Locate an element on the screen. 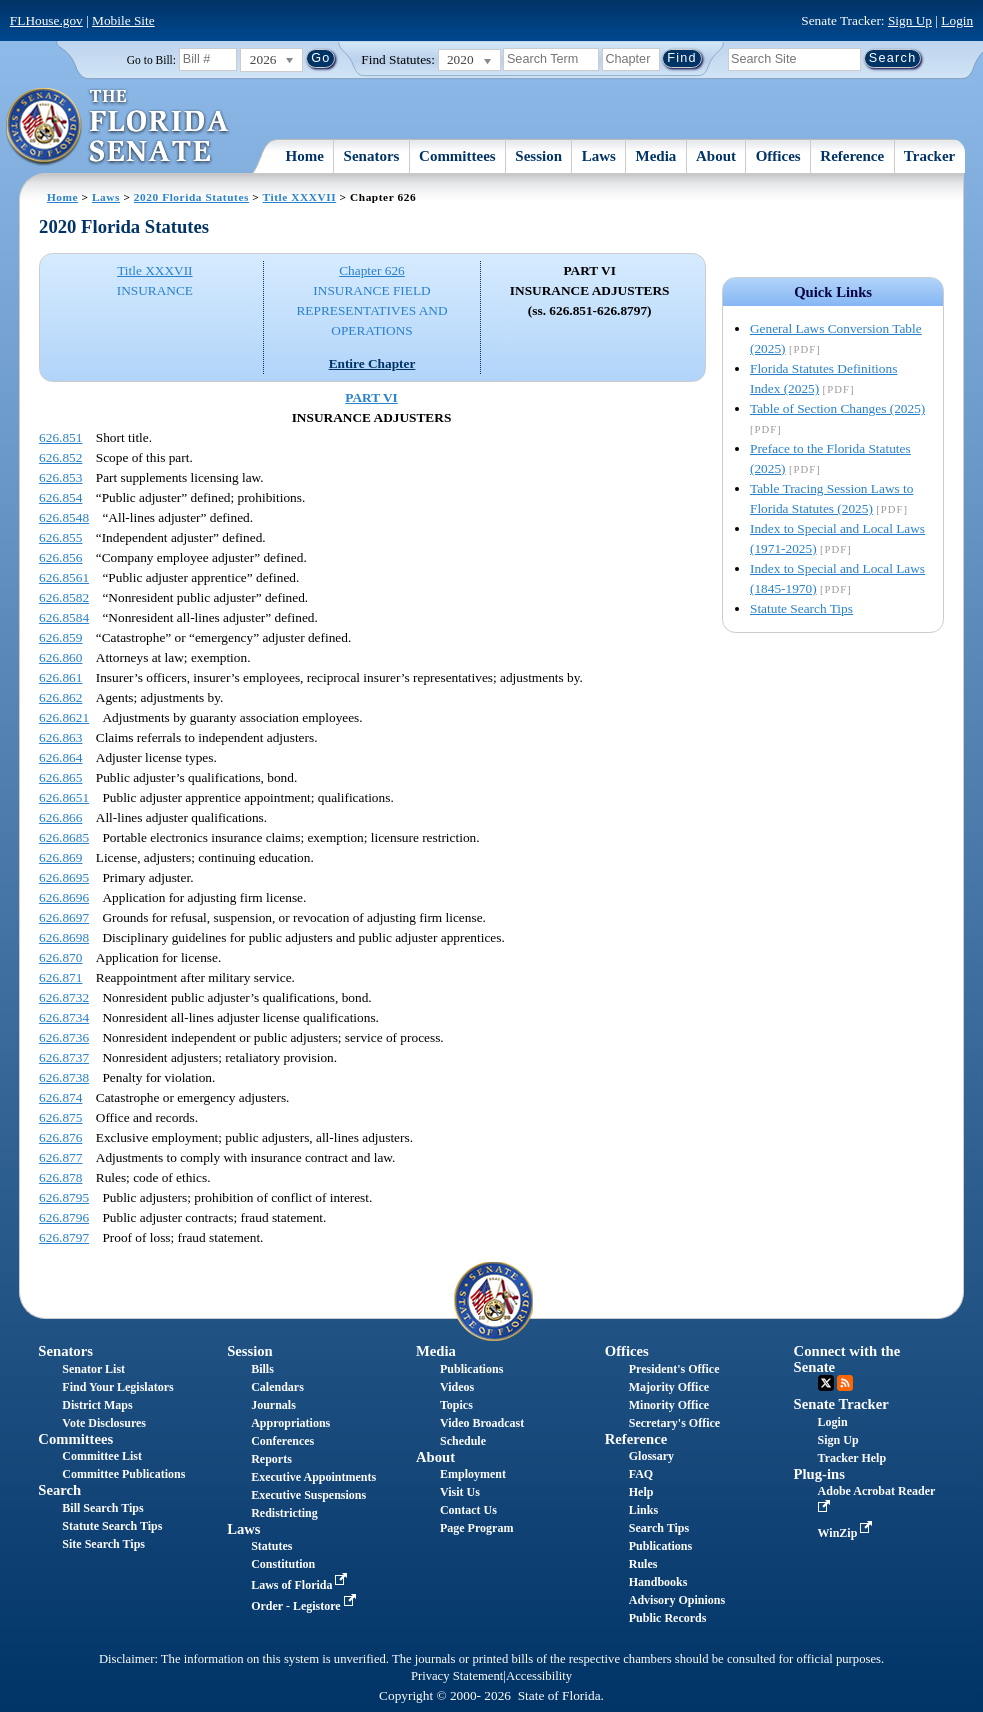 Image resolution: width=983 pixels, height=1712 pixels. About is located at coordinates (716, 156).